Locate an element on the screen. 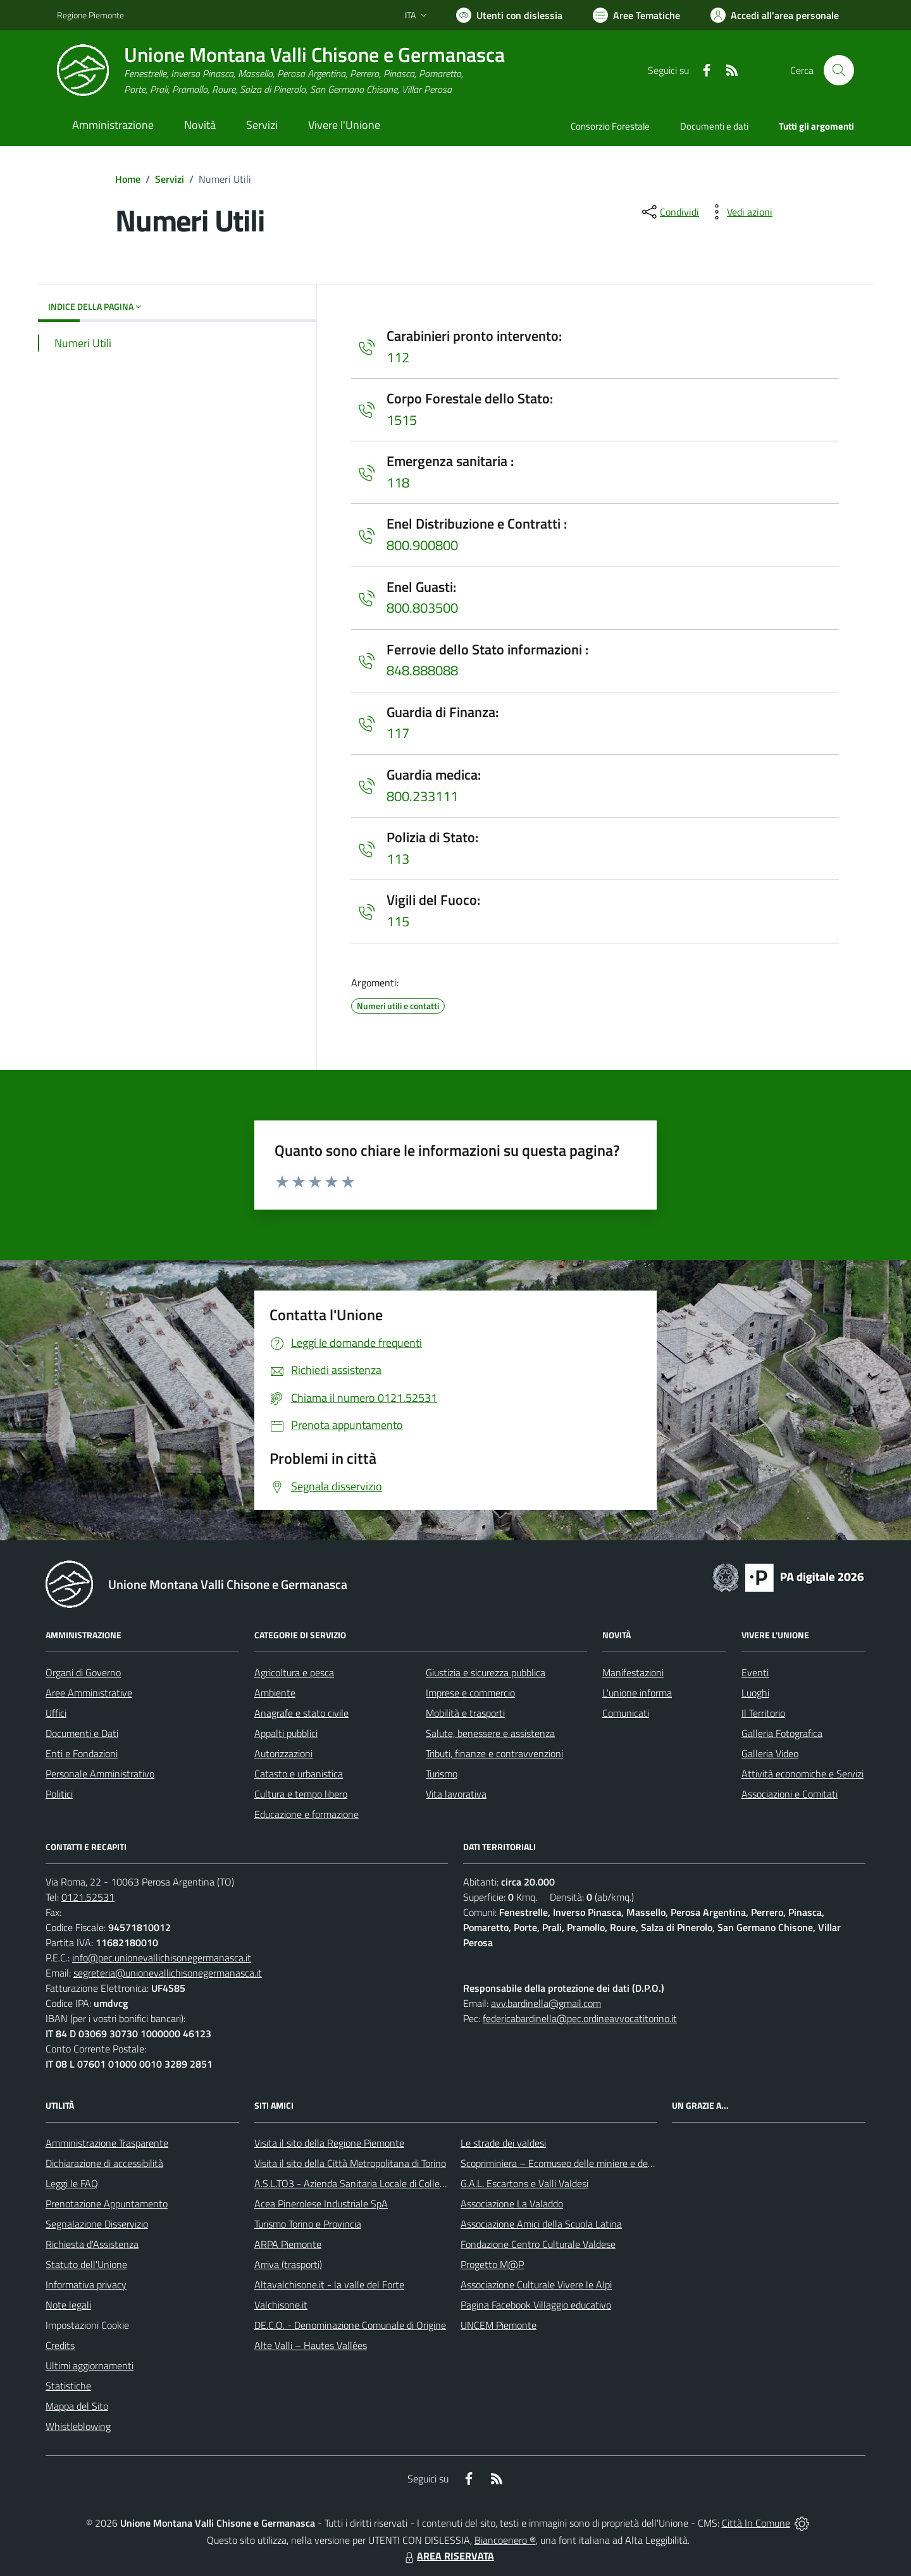  800.233111 is located at coordinates (422, 796).